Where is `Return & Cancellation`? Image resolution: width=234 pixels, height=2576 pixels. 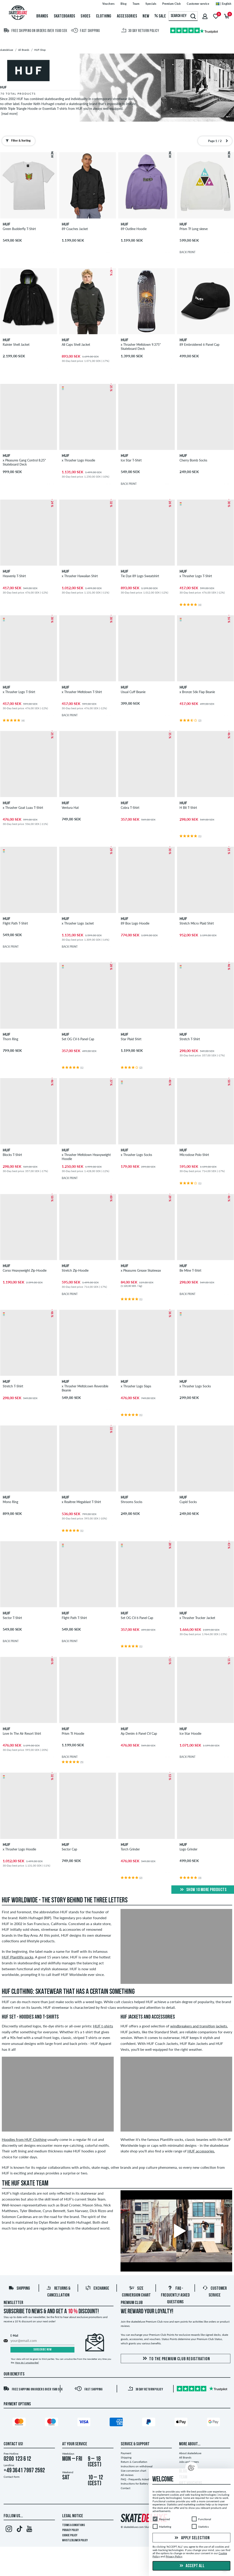
Return & Cancellation is located at coordinates (134, 2461).